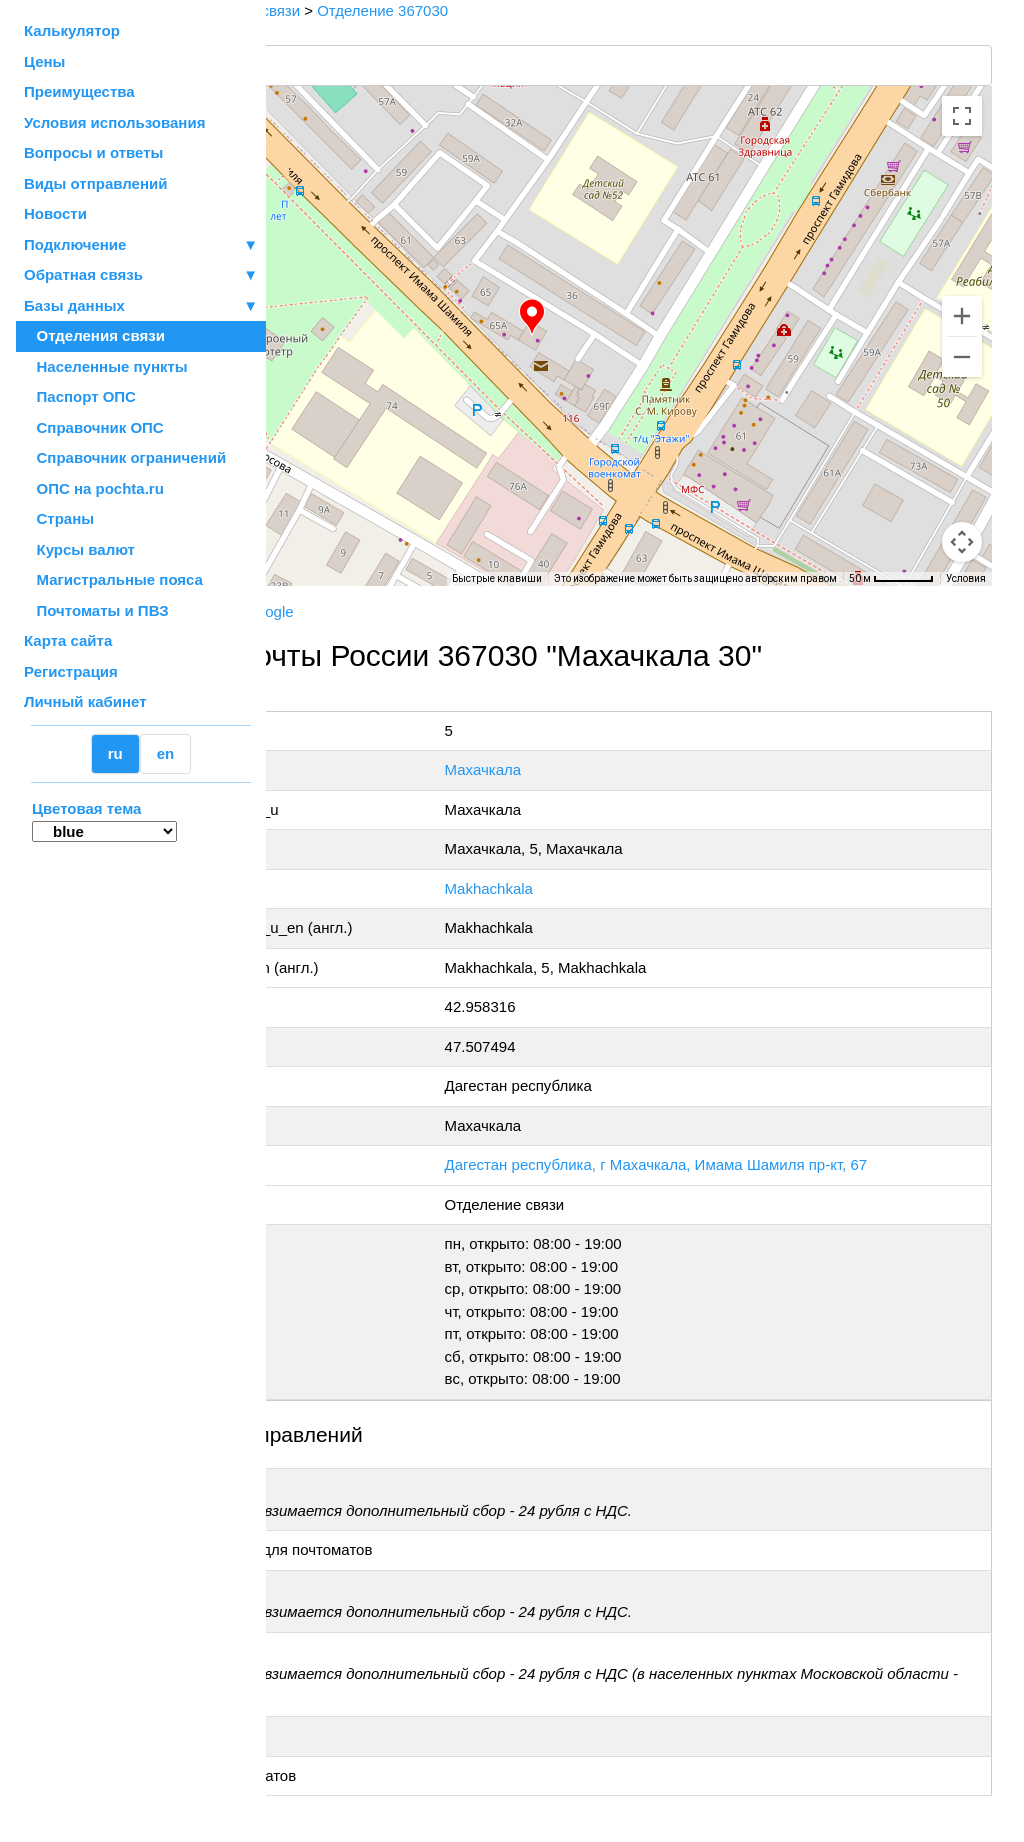 The image size is (1024, 1842). I want to click on Базы данных, so click(74, 305).